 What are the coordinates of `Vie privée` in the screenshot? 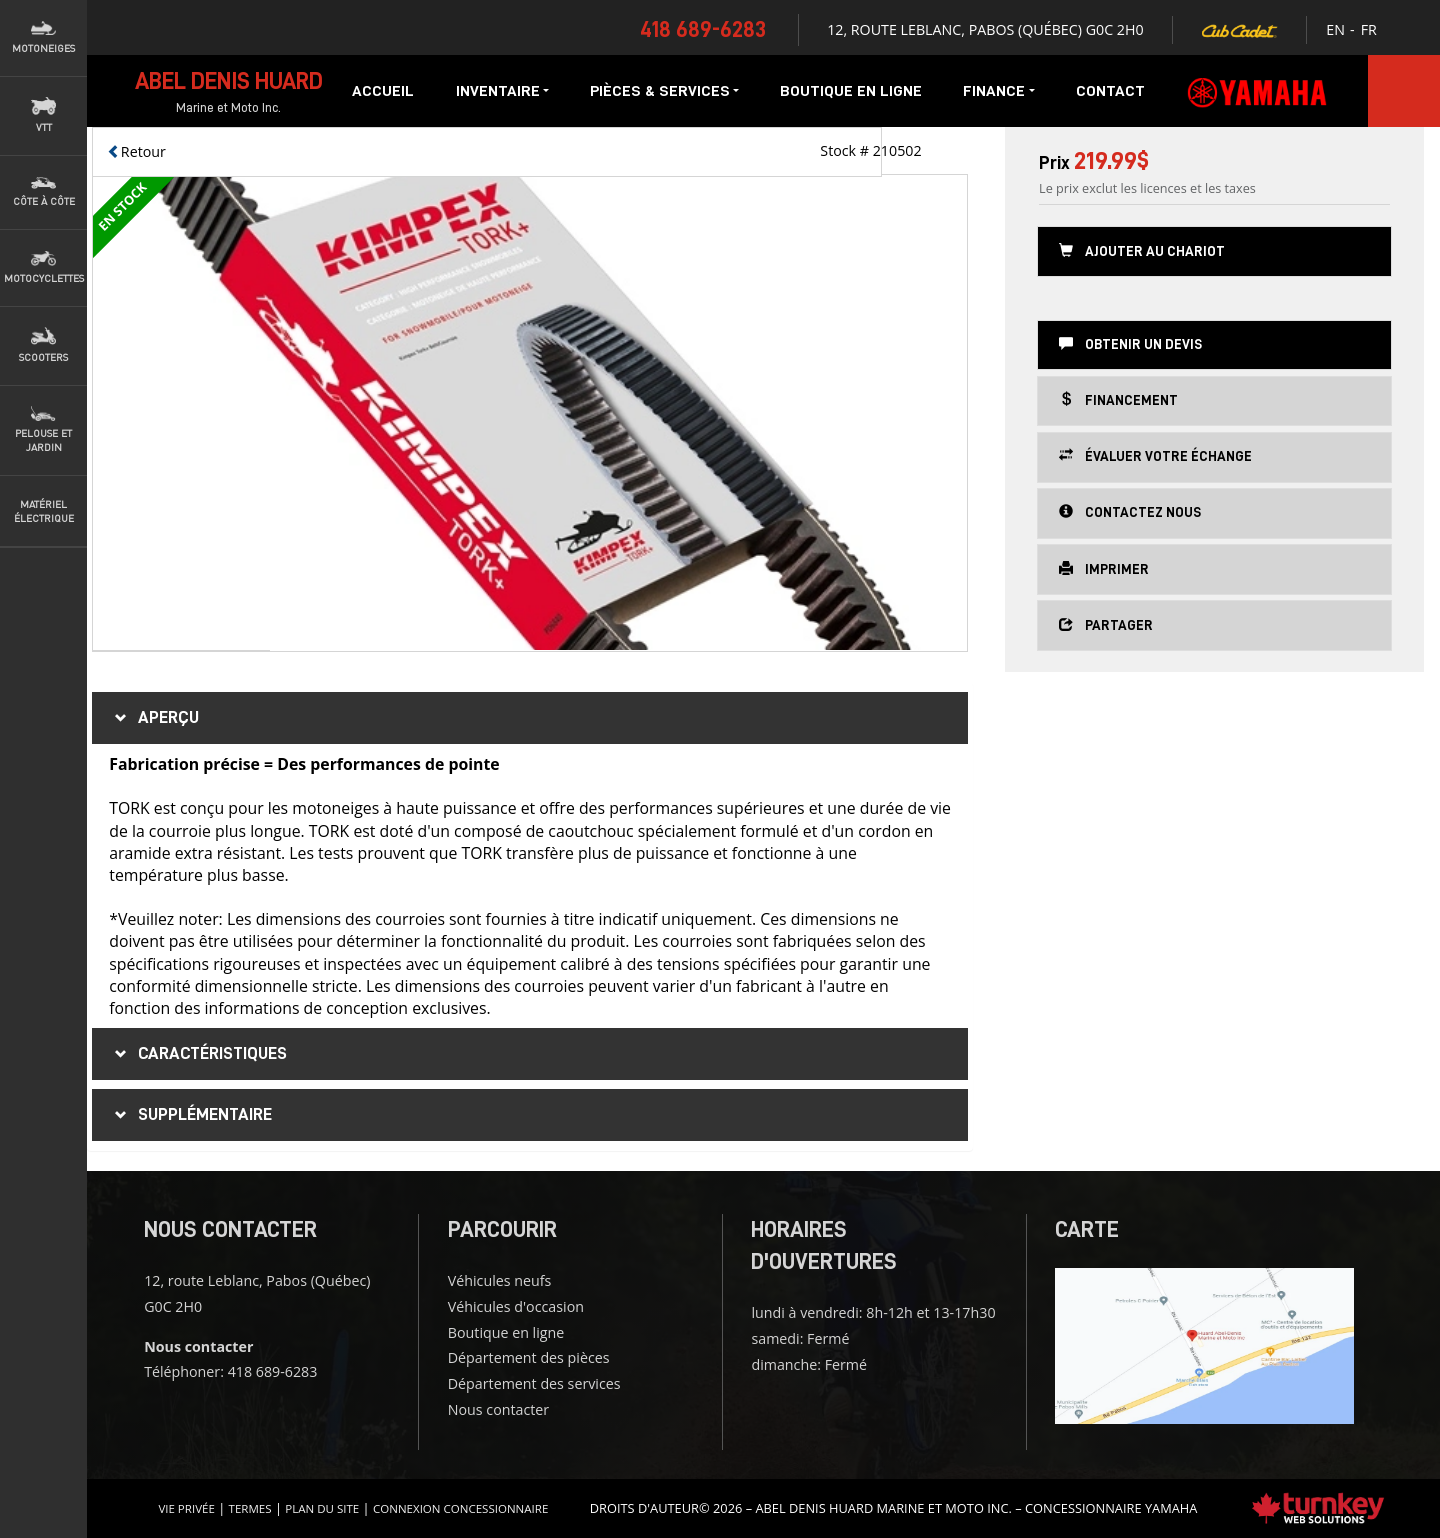 It's located at (186, 1508).